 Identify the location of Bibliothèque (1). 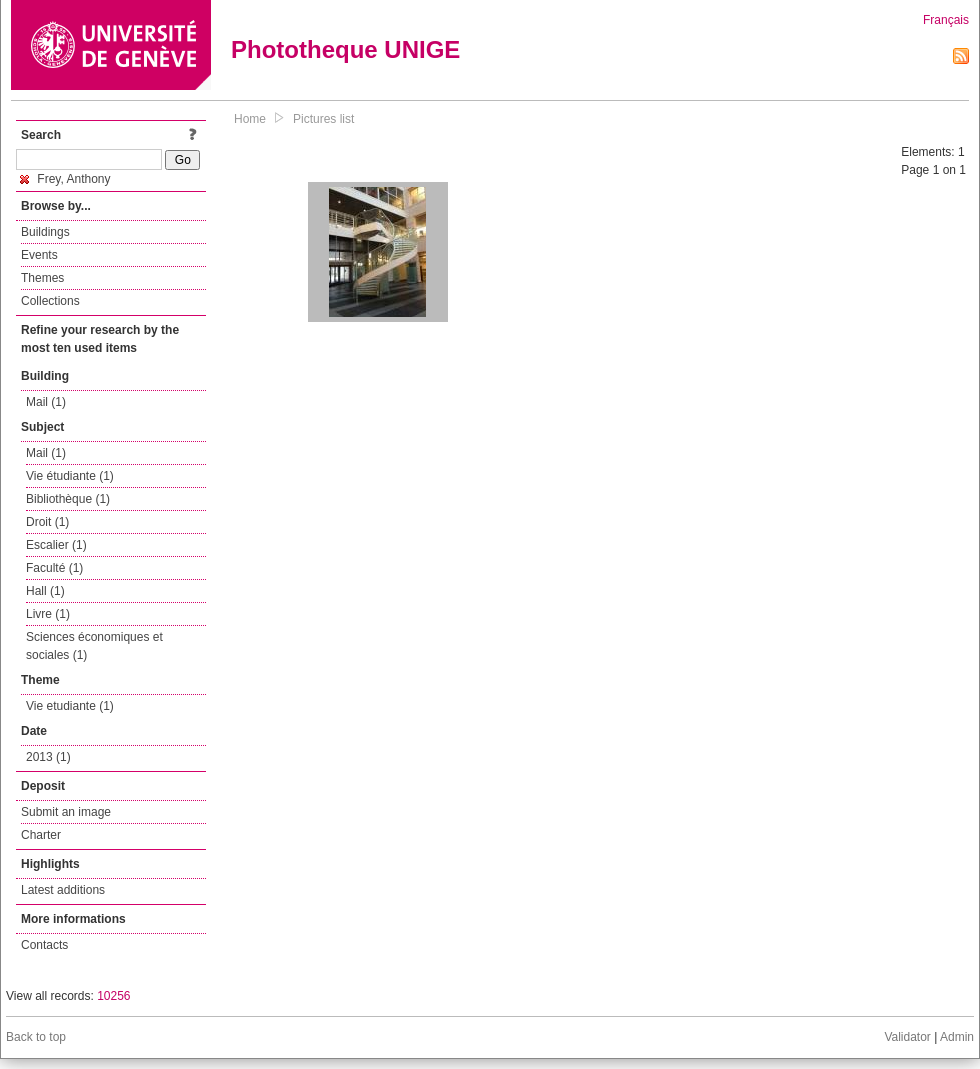
(68, 499).